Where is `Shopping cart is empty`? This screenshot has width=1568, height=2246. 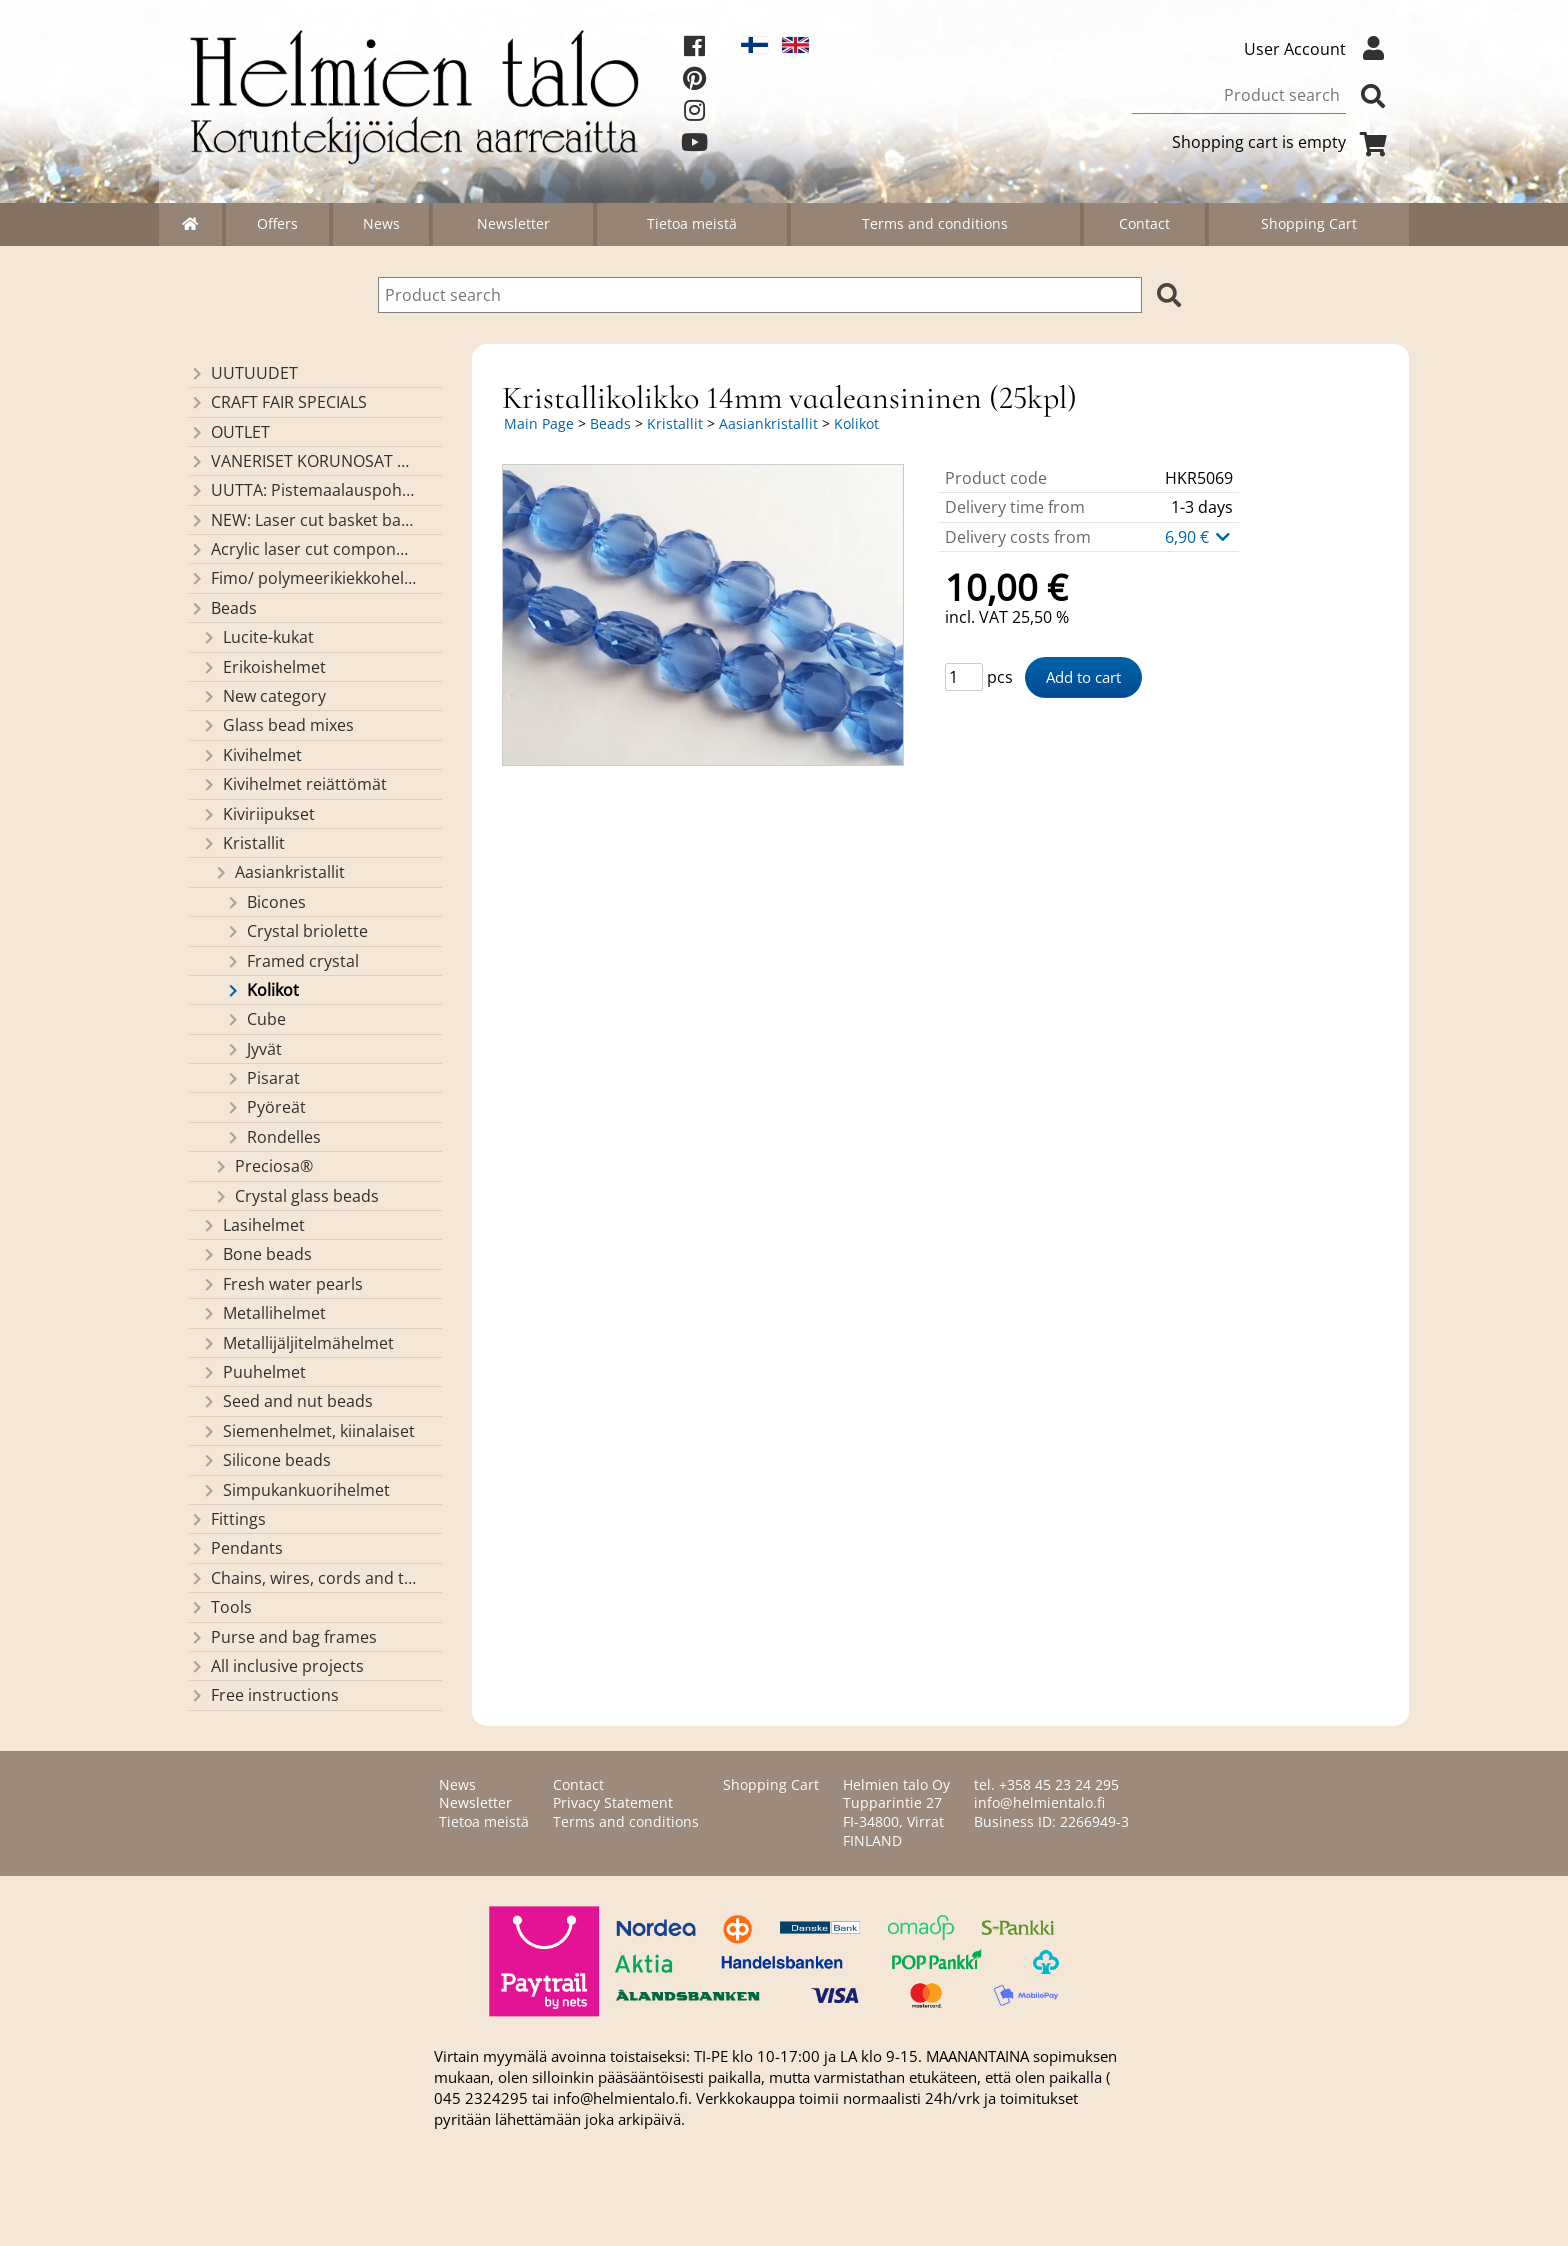
Shopping cart is empty is located at coordinates (1283, 142).